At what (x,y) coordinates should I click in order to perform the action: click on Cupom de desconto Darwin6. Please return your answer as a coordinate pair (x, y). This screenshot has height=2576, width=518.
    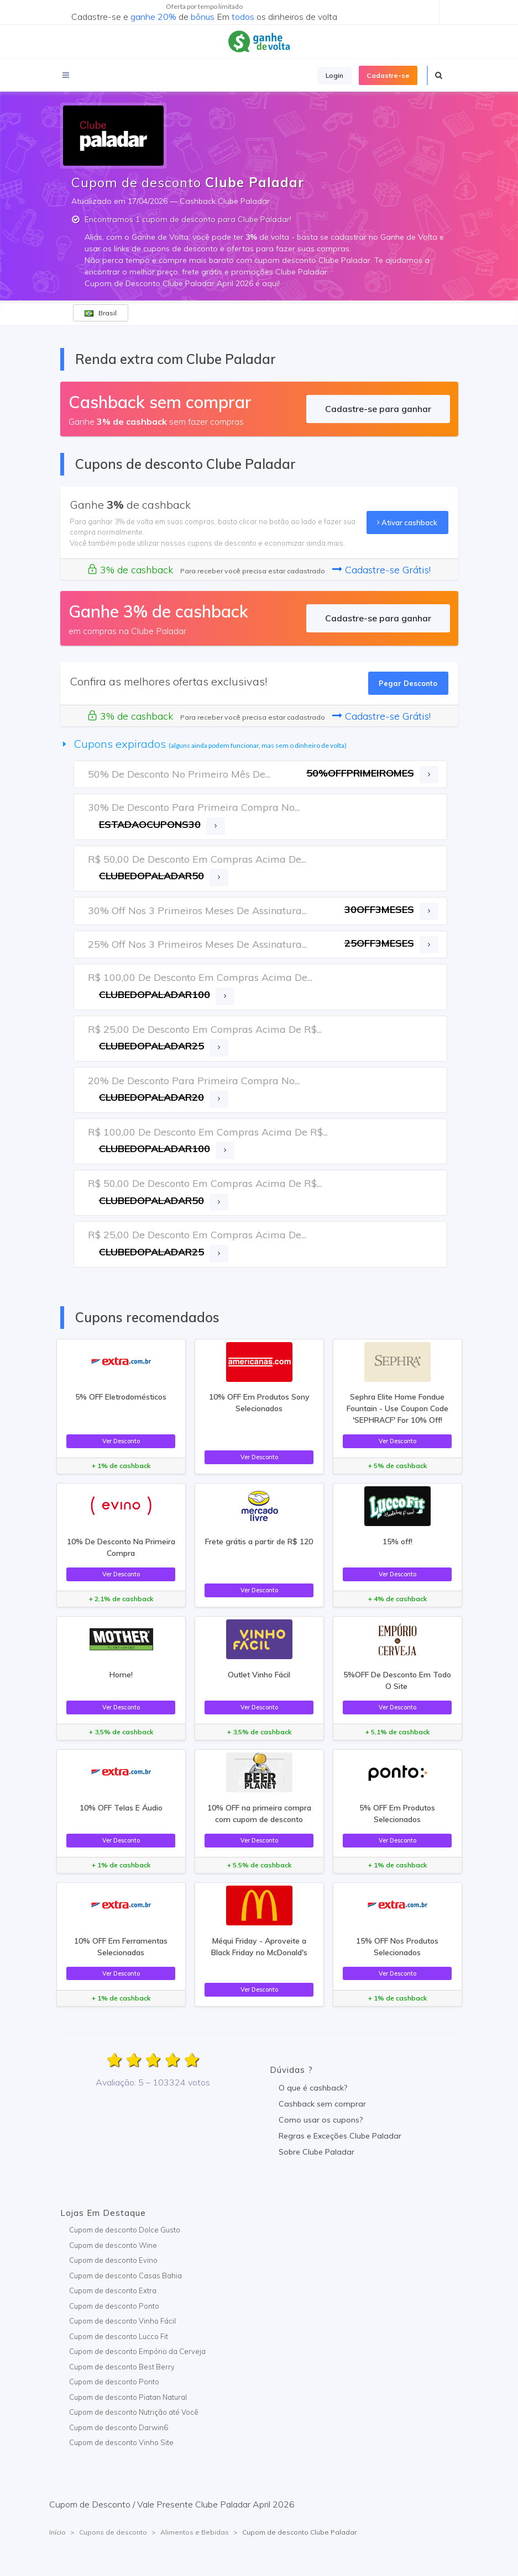
    Looking at the image, I should click on (118, 2427).